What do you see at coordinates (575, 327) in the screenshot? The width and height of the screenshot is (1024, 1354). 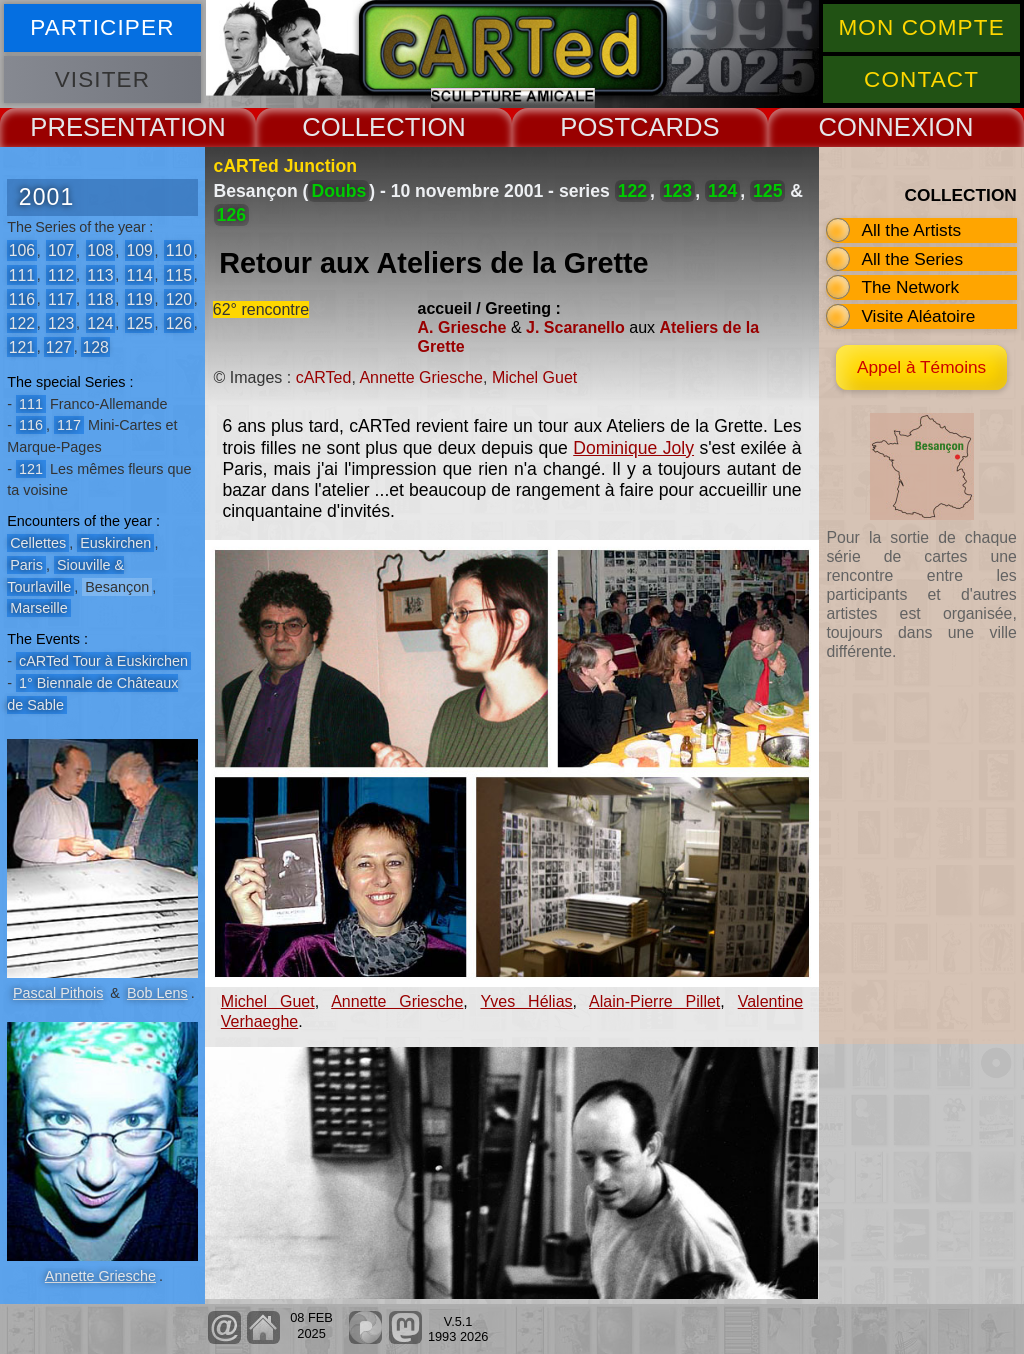 I see `J. Scaranello` at bounding box center [575, 327].